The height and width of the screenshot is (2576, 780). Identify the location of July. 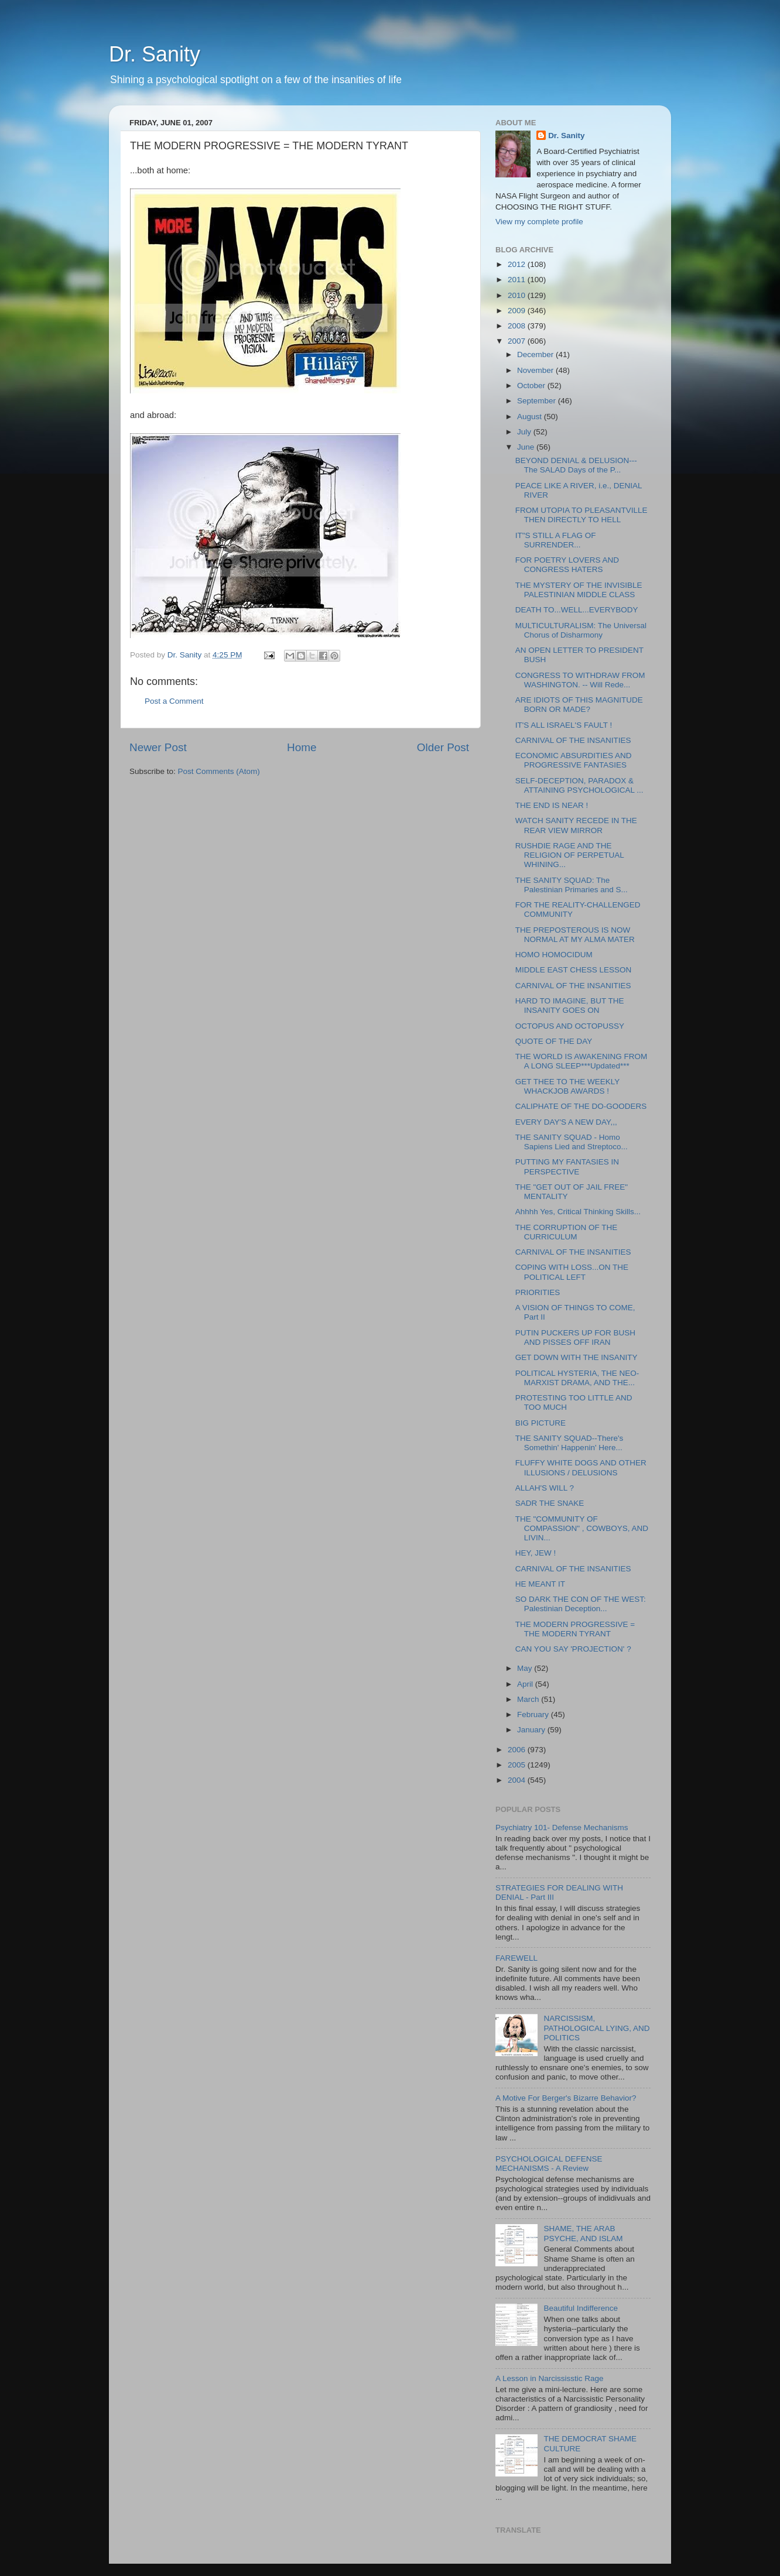
(525, 431).